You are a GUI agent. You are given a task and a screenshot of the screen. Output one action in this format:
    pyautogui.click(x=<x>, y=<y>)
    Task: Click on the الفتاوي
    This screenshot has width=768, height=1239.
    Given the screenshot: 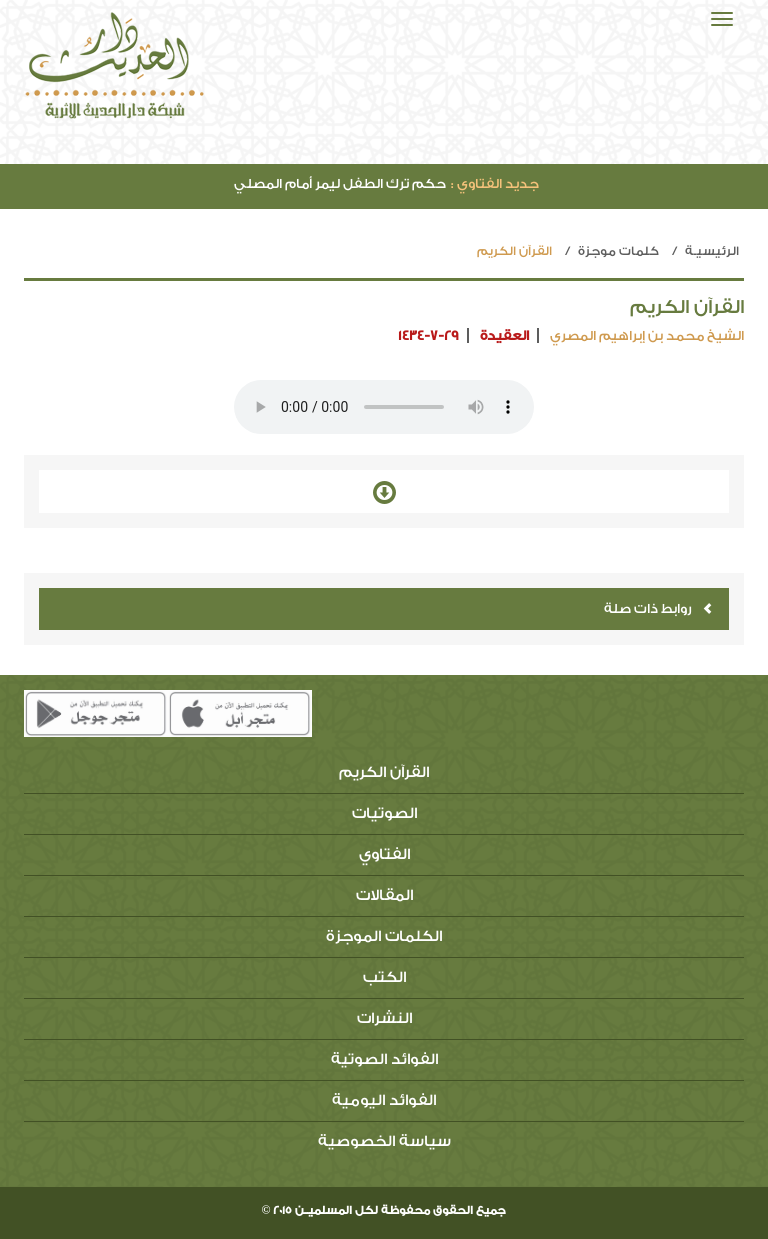 What is the action you would take?
    pyautogui.click(x=384, y=854)
    